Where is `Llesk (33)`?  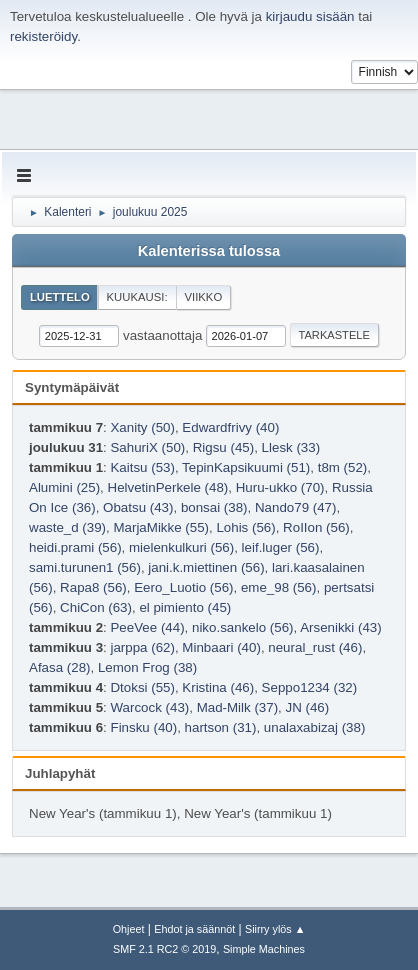
Llesk (33) is located at coordinates (291, 447).